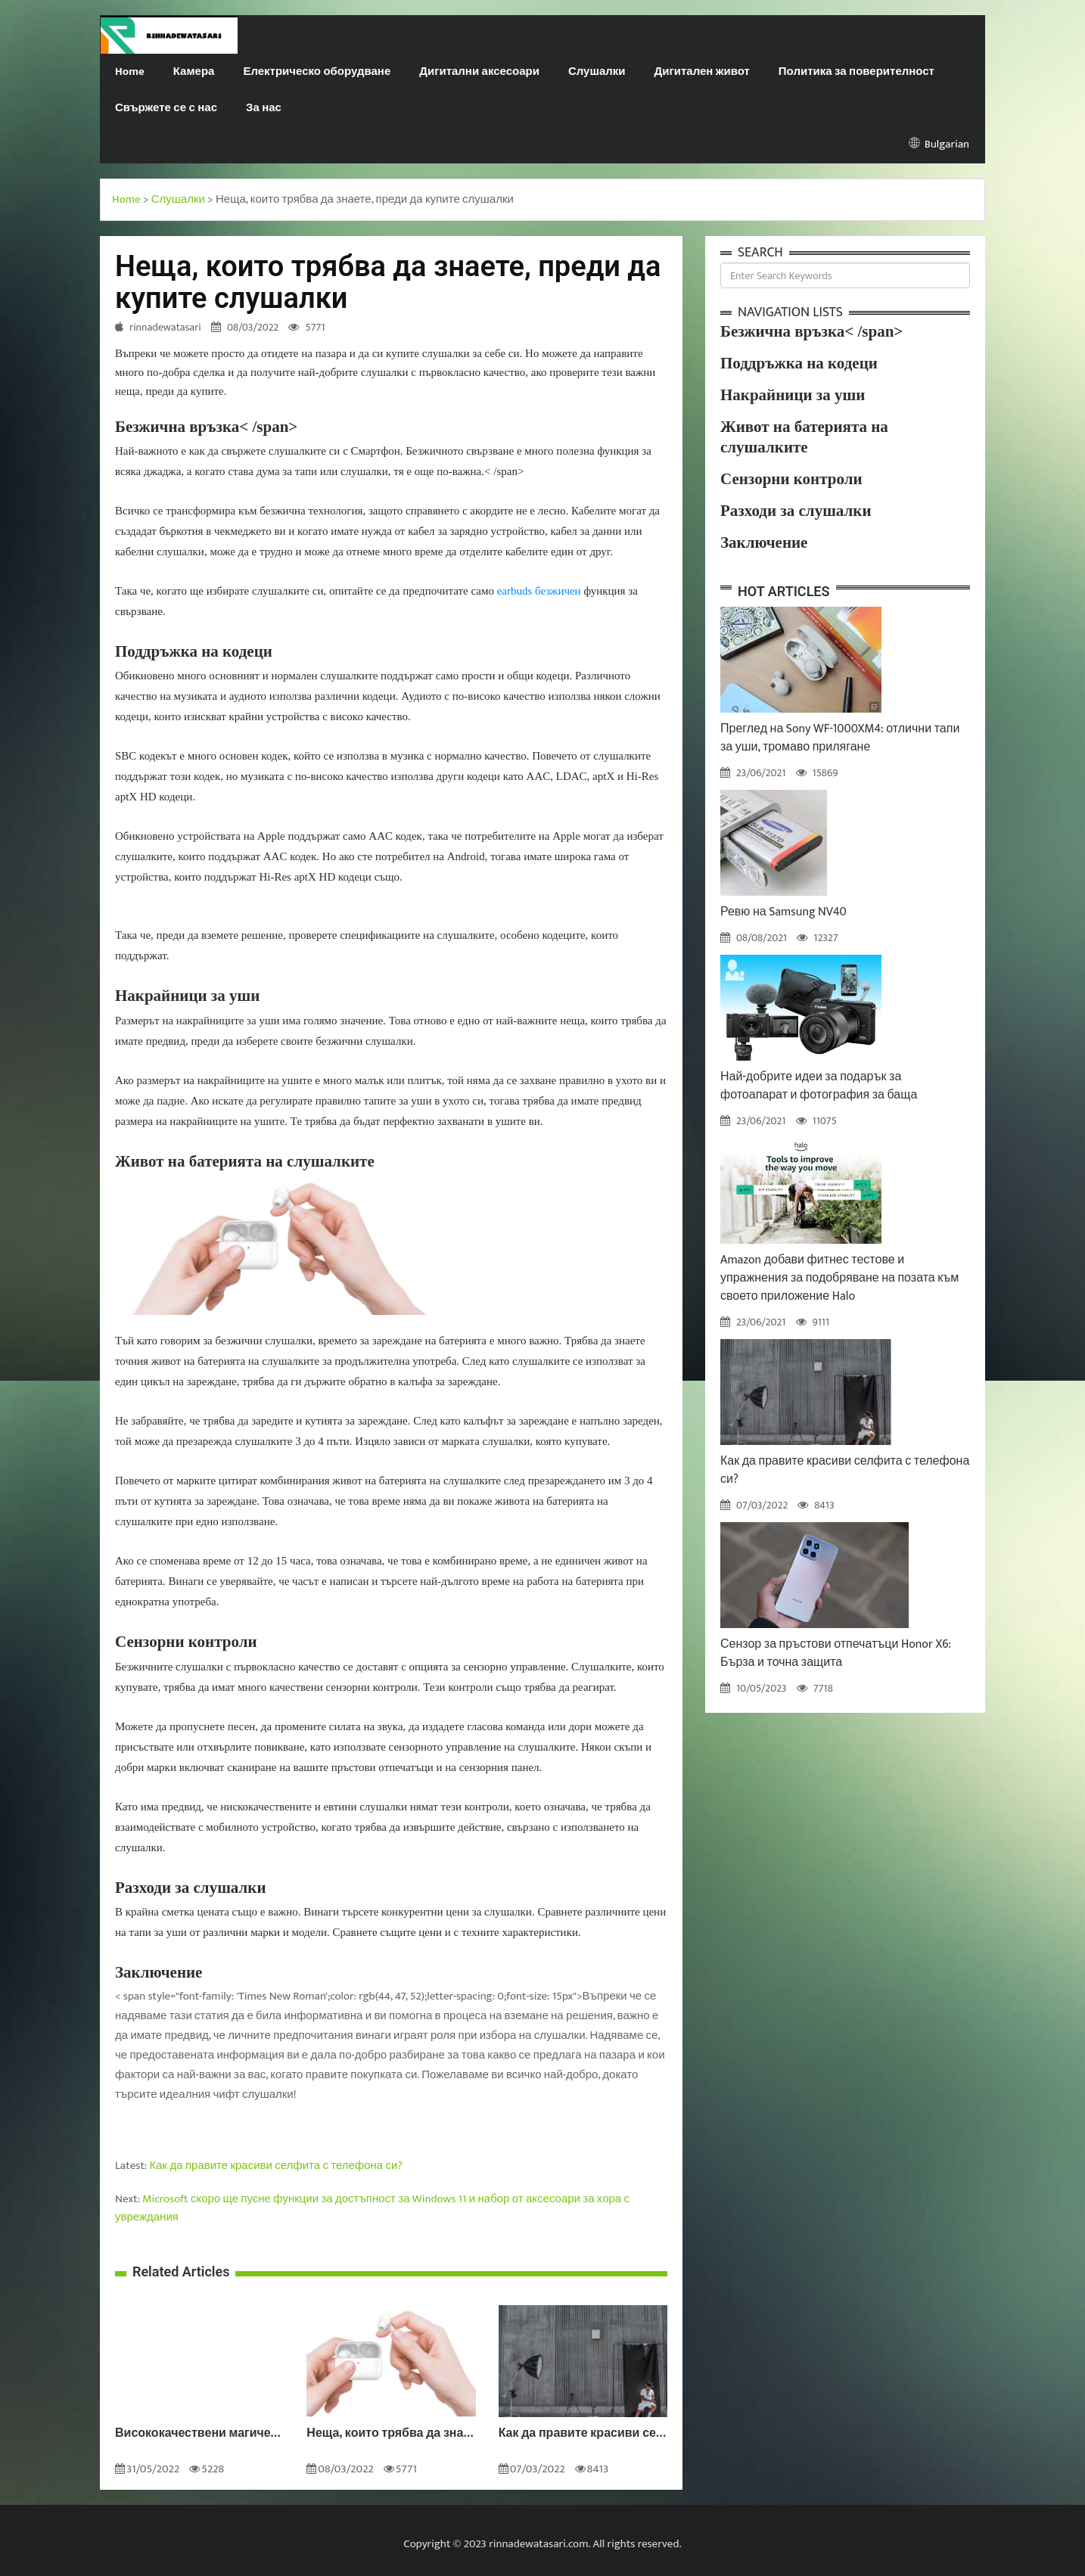 The height and width of the screenshot is (2576, 1085). What do you see at coordinates (263, 107) in the screenshot?
I see `За нас` at bounding box center [263, 107].